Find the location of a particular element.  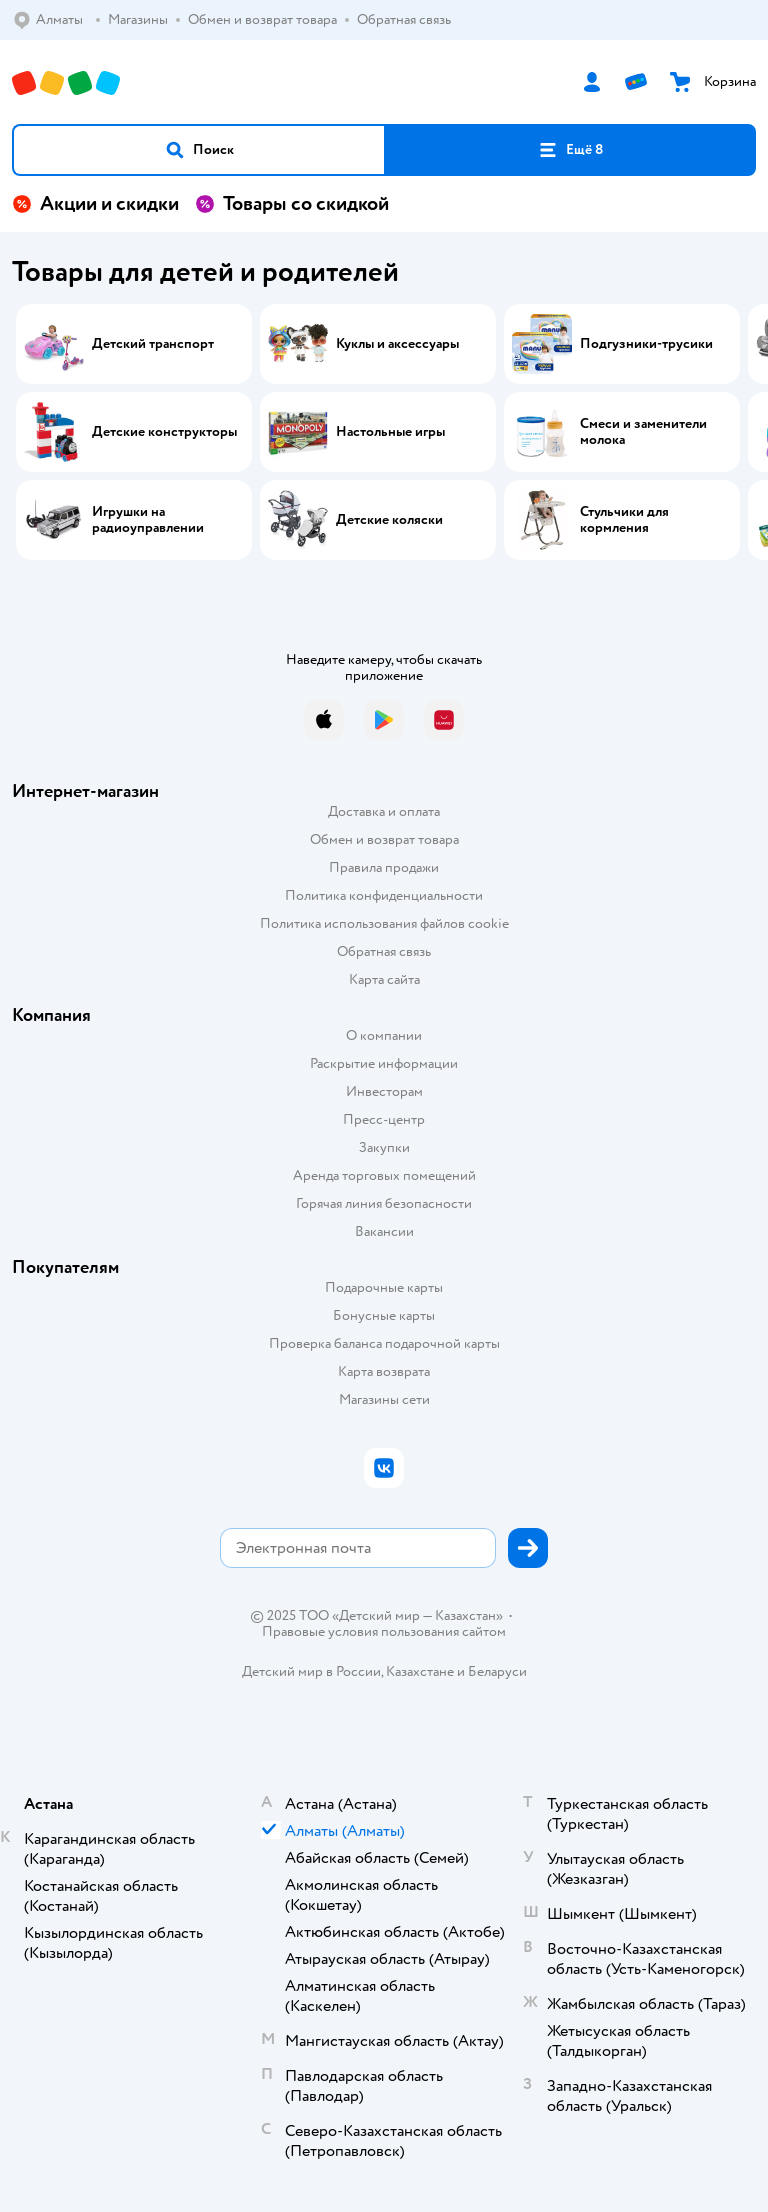

Карта сайта is located at coordinates (384, 979).